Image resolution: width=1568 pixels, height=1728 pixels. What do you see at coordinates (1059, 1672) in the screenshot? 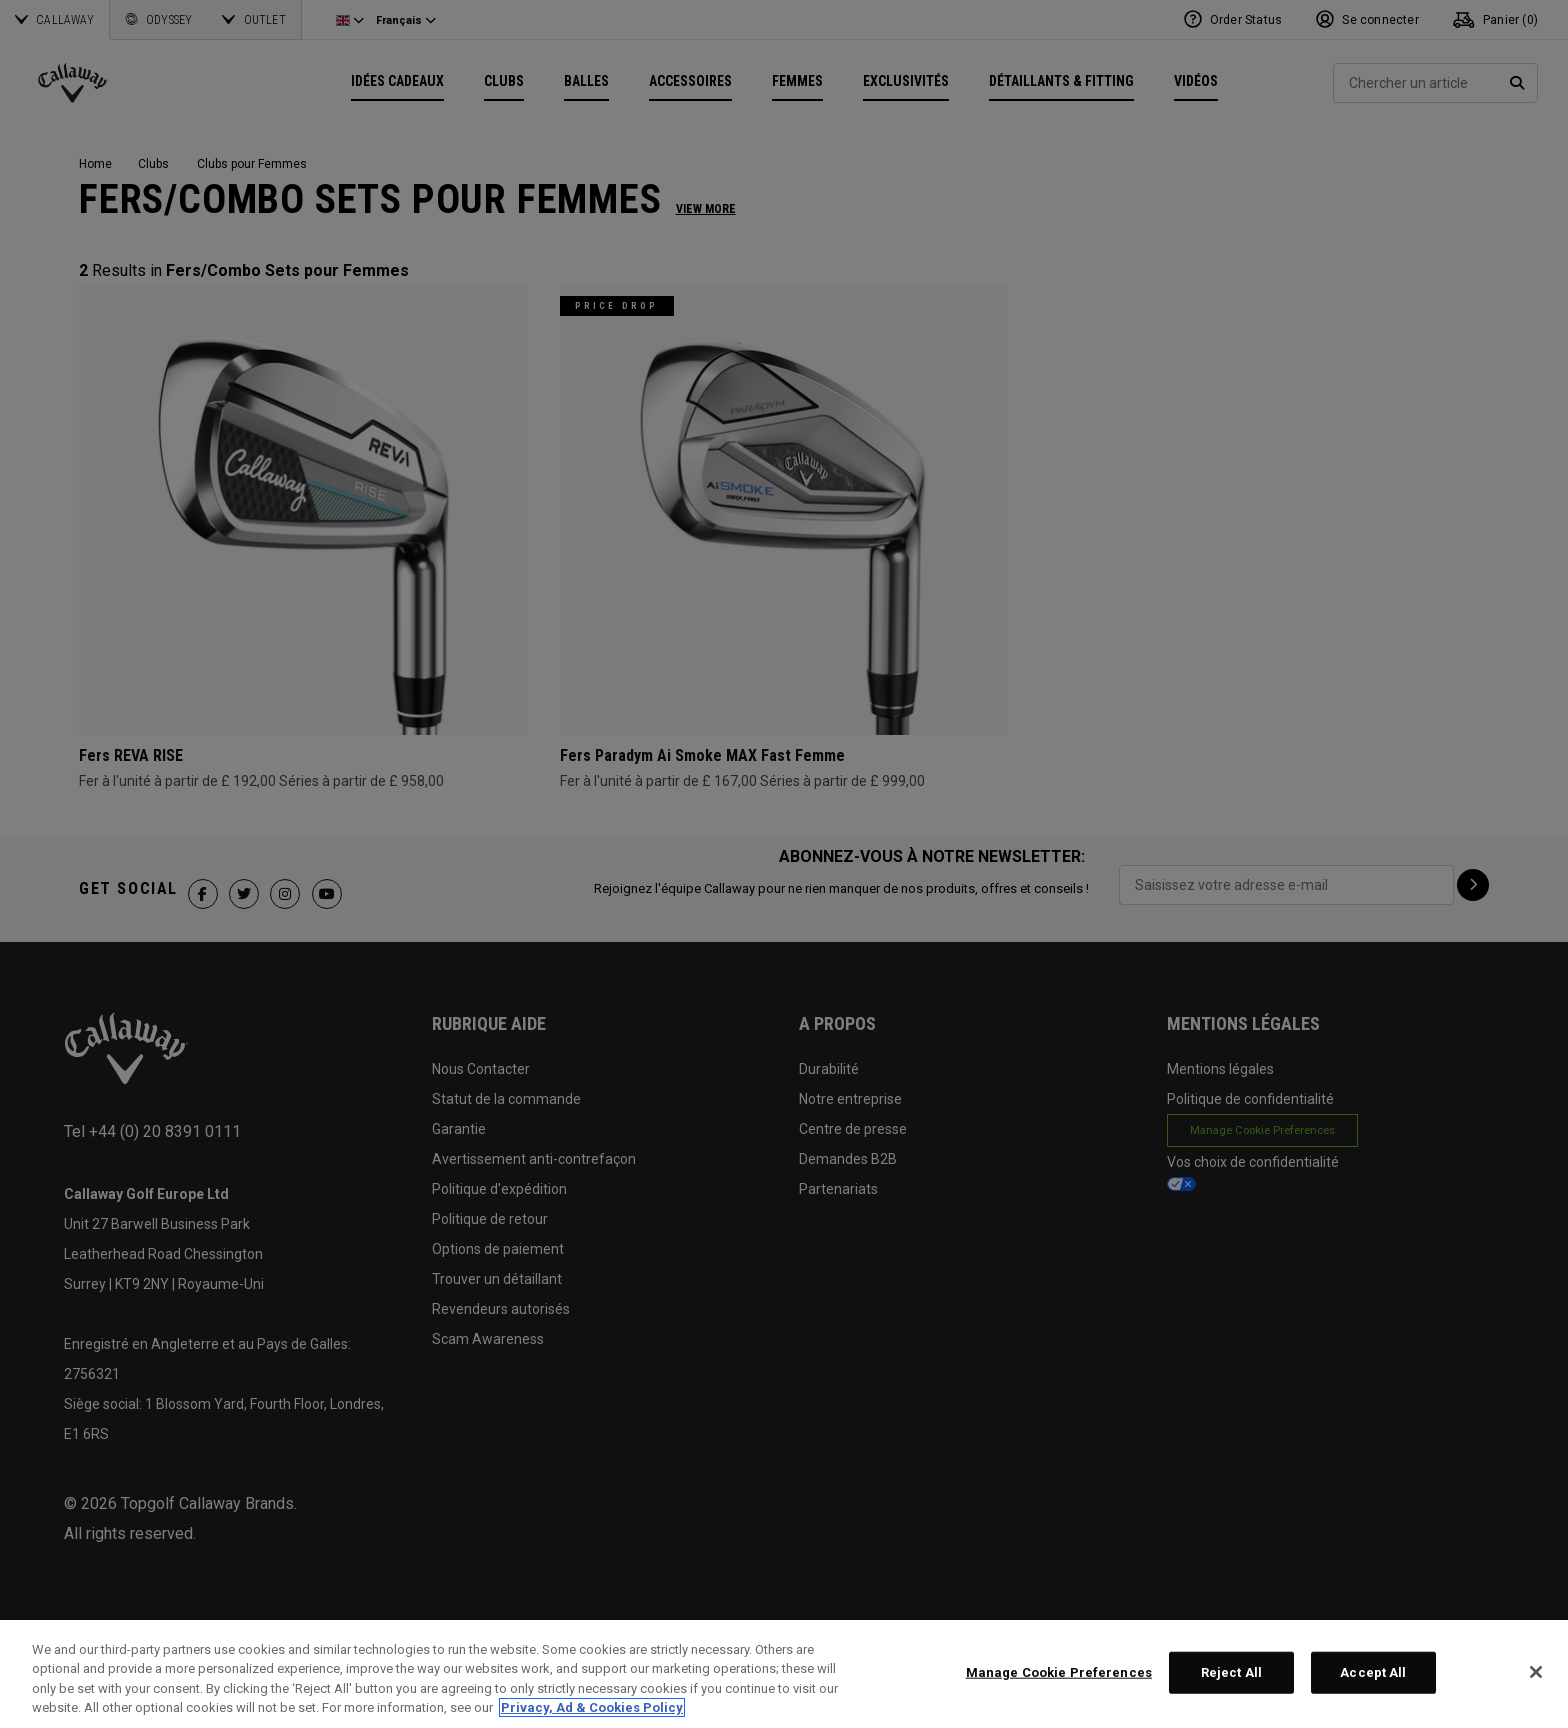
I see `Manage Cookie Preferences` at bounding box center [1059, 1672].